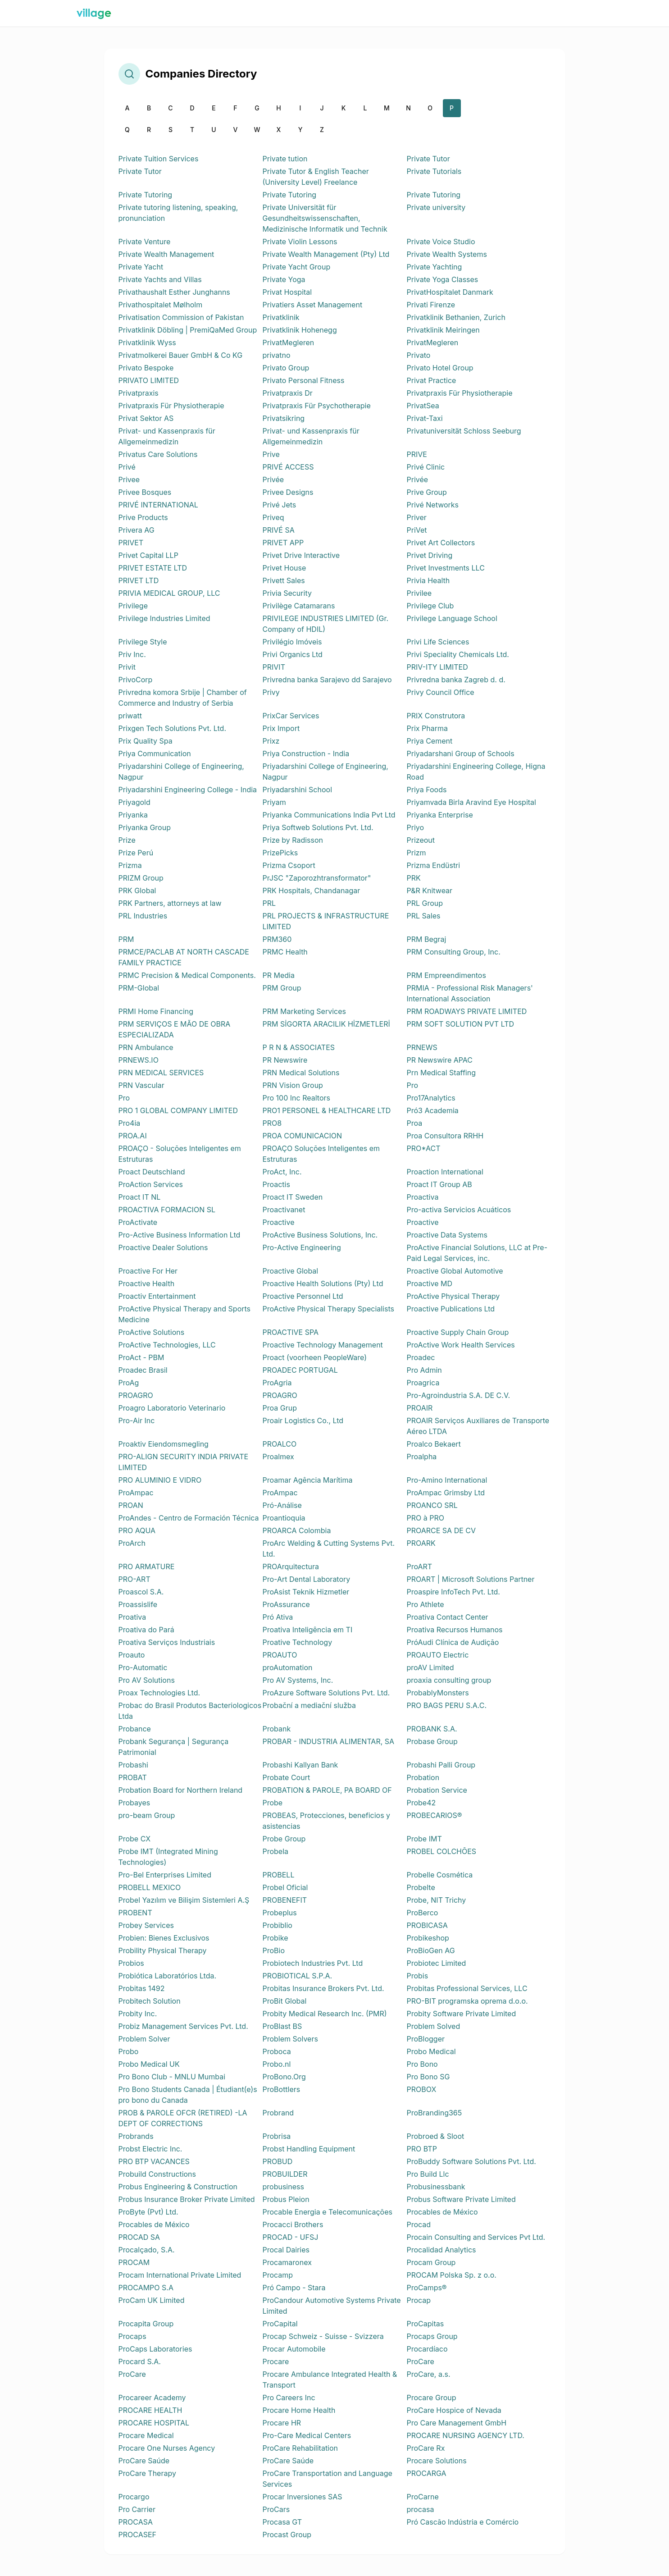 This screenshot has height=2576, width=669. What do you see at coordinates (415, 1123) in the screenshot?
I see `Proa` at bounding box center [415, 1123].